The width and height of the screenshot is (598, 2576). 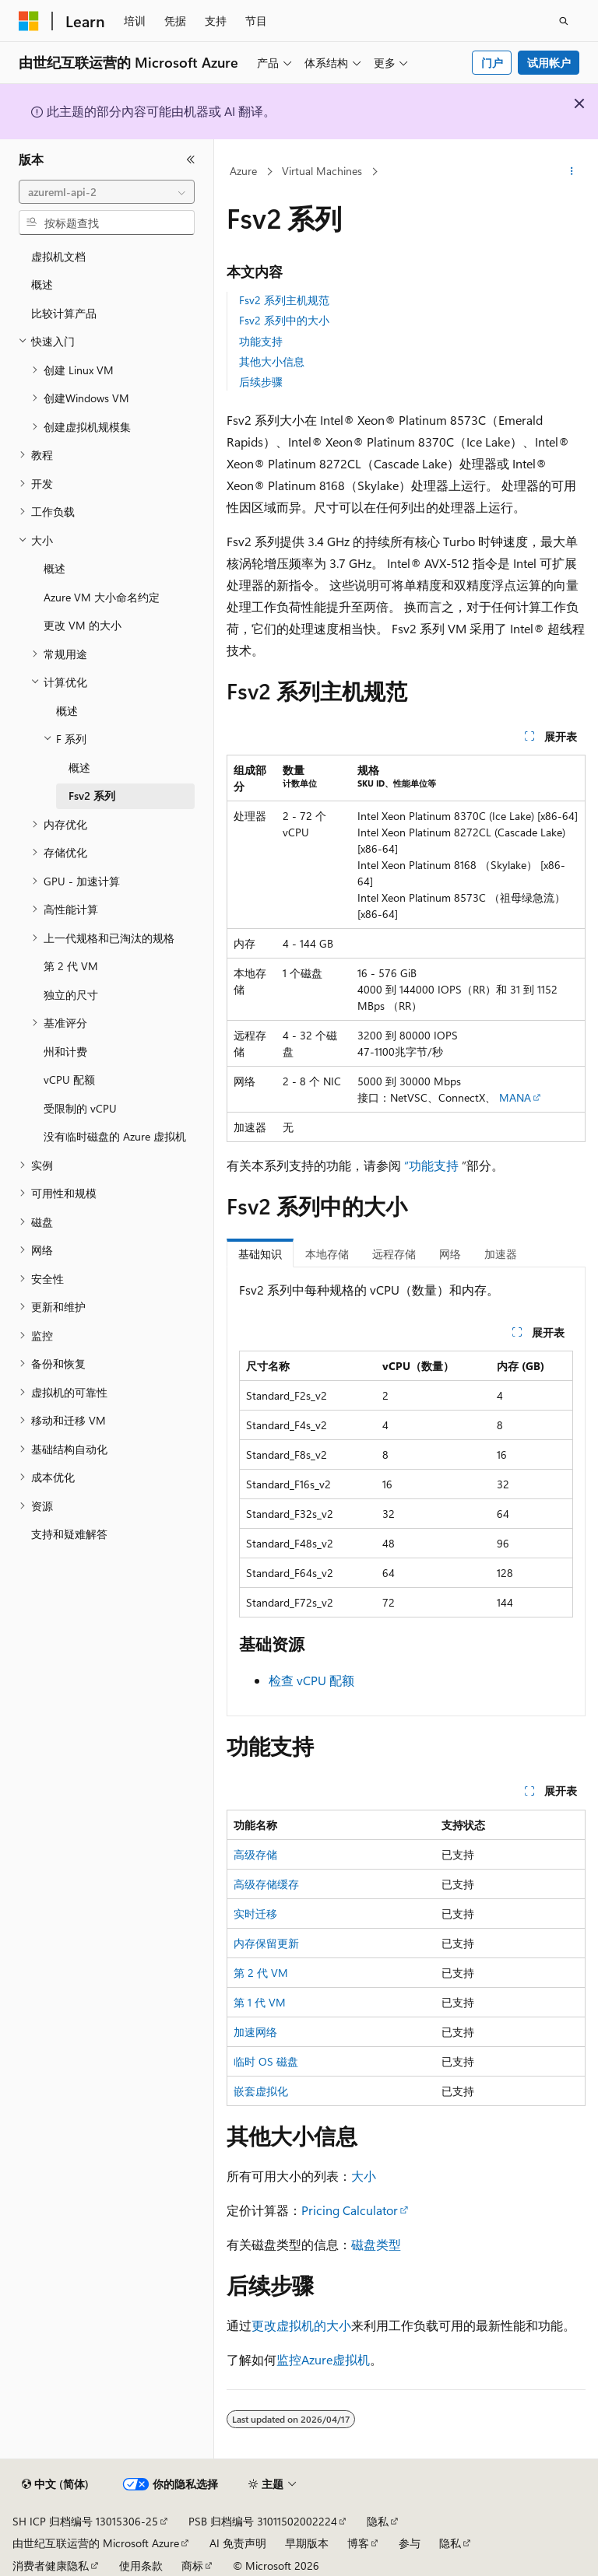 I want to click on 商标, so click(x=192, y=2565).